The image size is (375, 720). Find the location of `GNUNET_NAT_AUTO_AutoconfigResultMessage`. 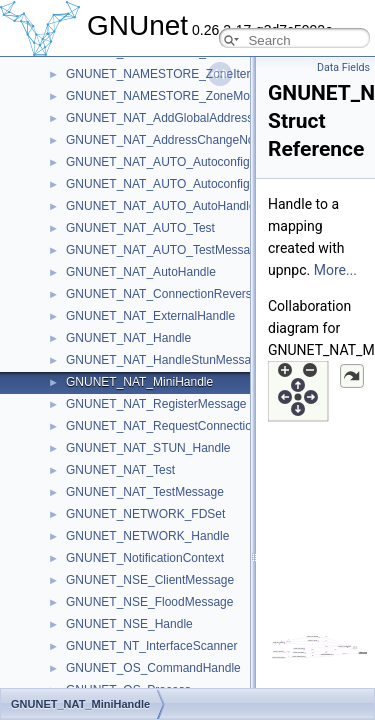

GNUNET_NAT_AUTO_AutoconfigResultMessage is located at coordinates (199, 184).